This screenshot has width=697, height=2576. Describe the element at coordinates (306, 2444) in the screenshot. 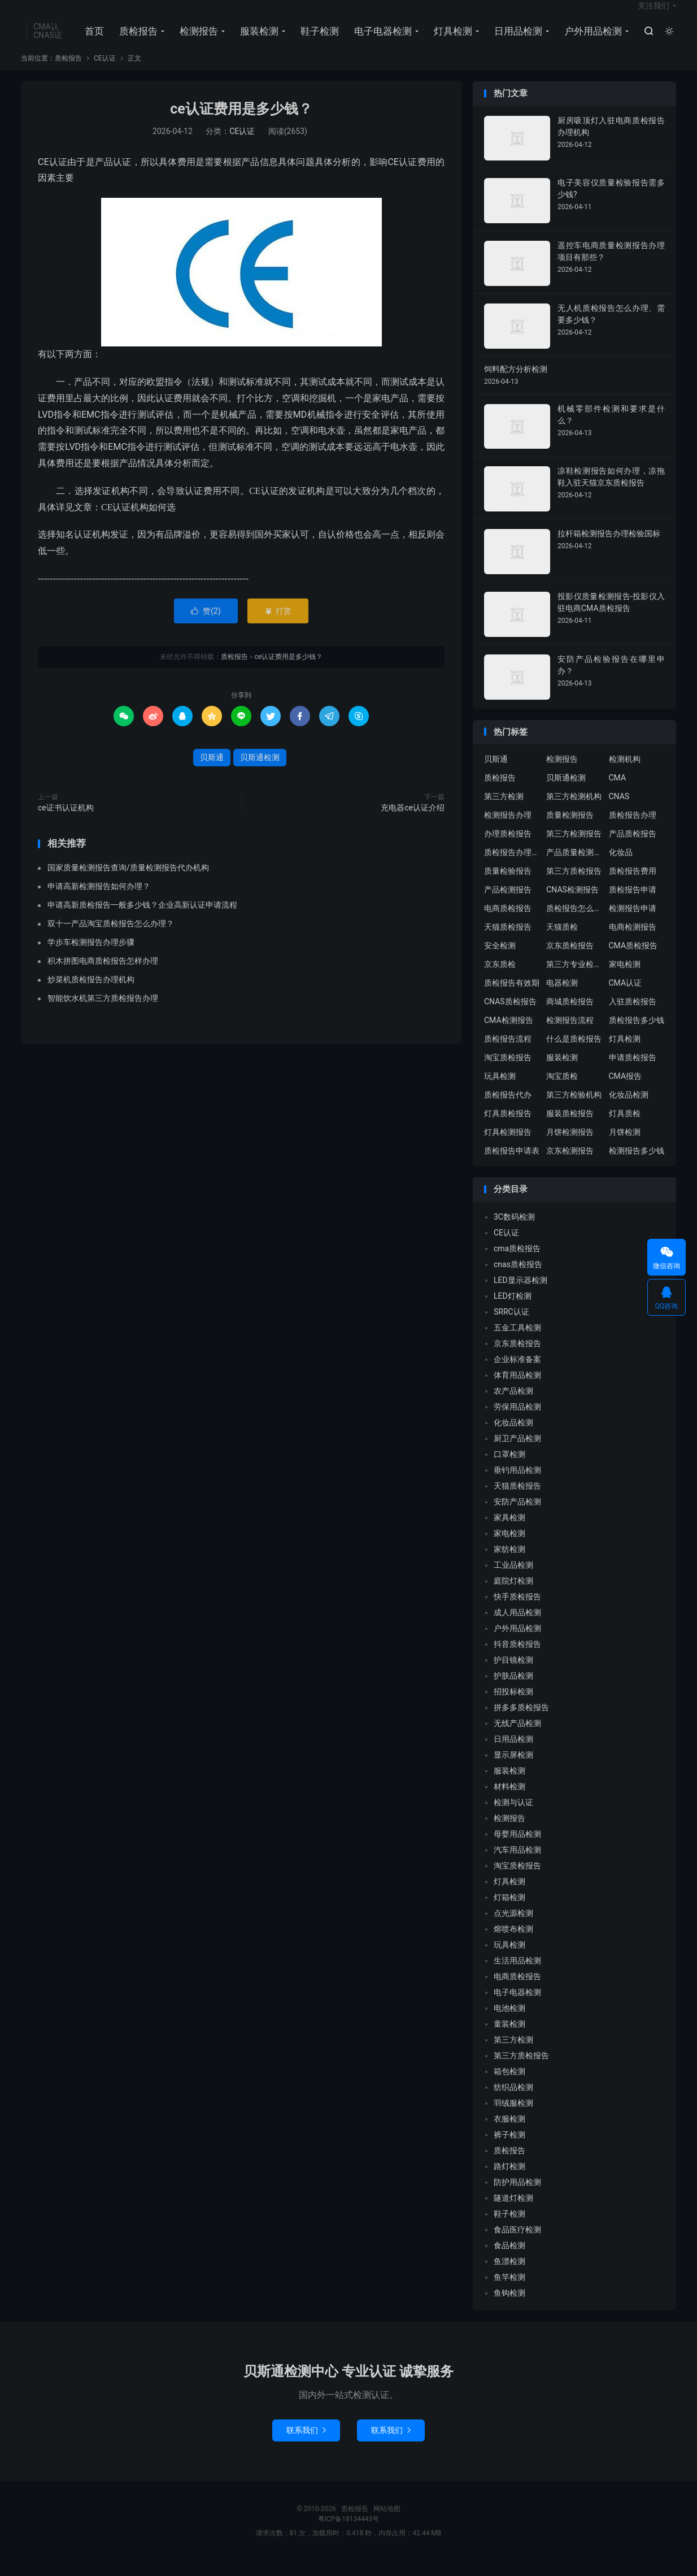

I see `联系我们` at that location.